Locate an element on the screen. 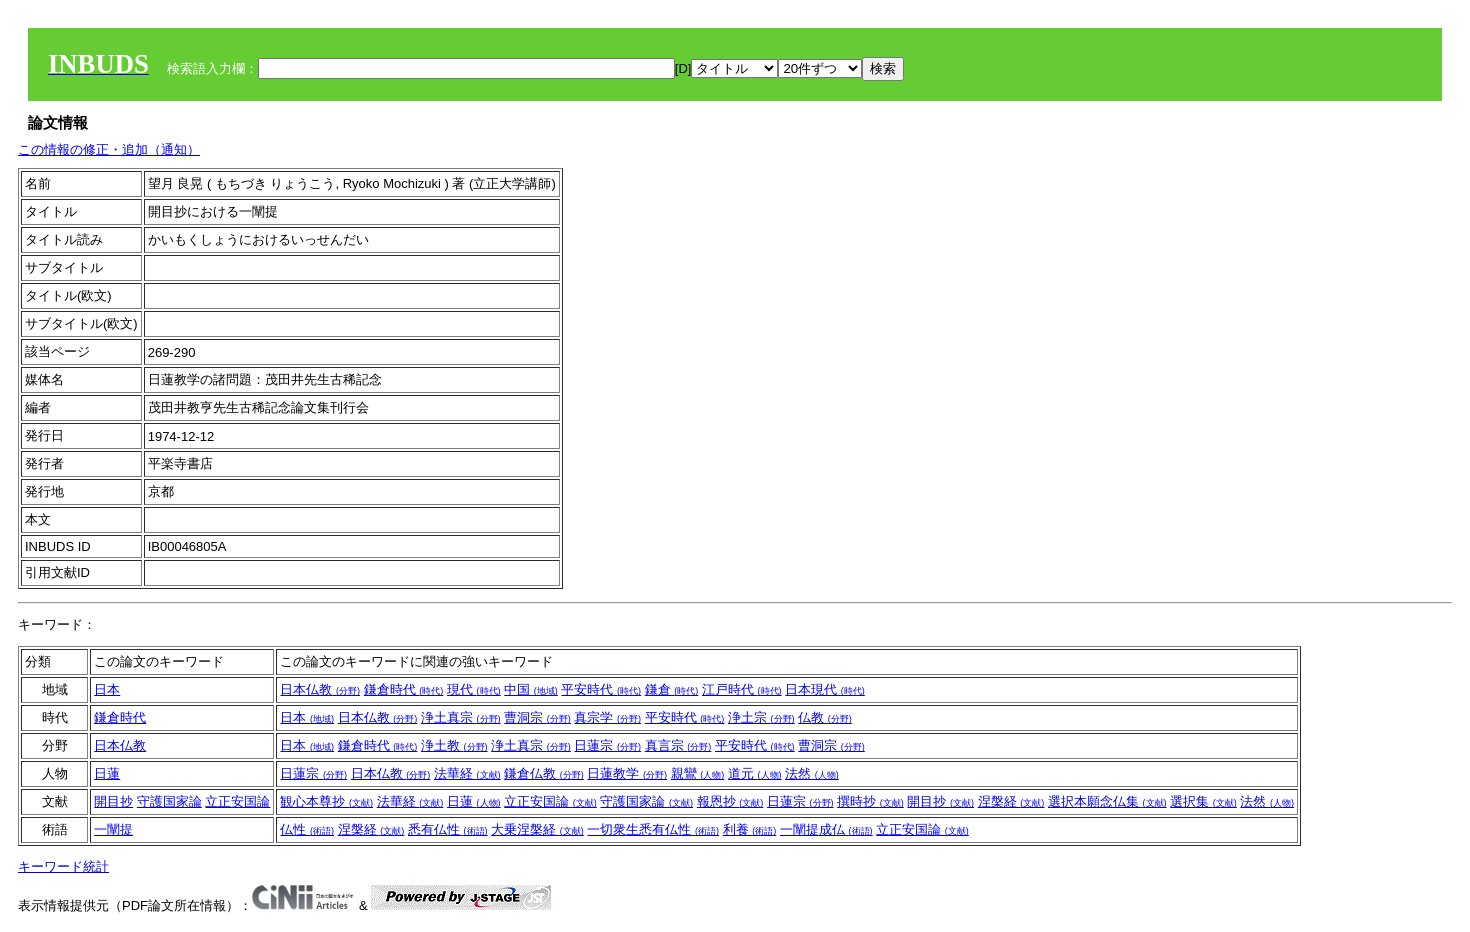  曹洞宗 is located at coordinates (537, 717).